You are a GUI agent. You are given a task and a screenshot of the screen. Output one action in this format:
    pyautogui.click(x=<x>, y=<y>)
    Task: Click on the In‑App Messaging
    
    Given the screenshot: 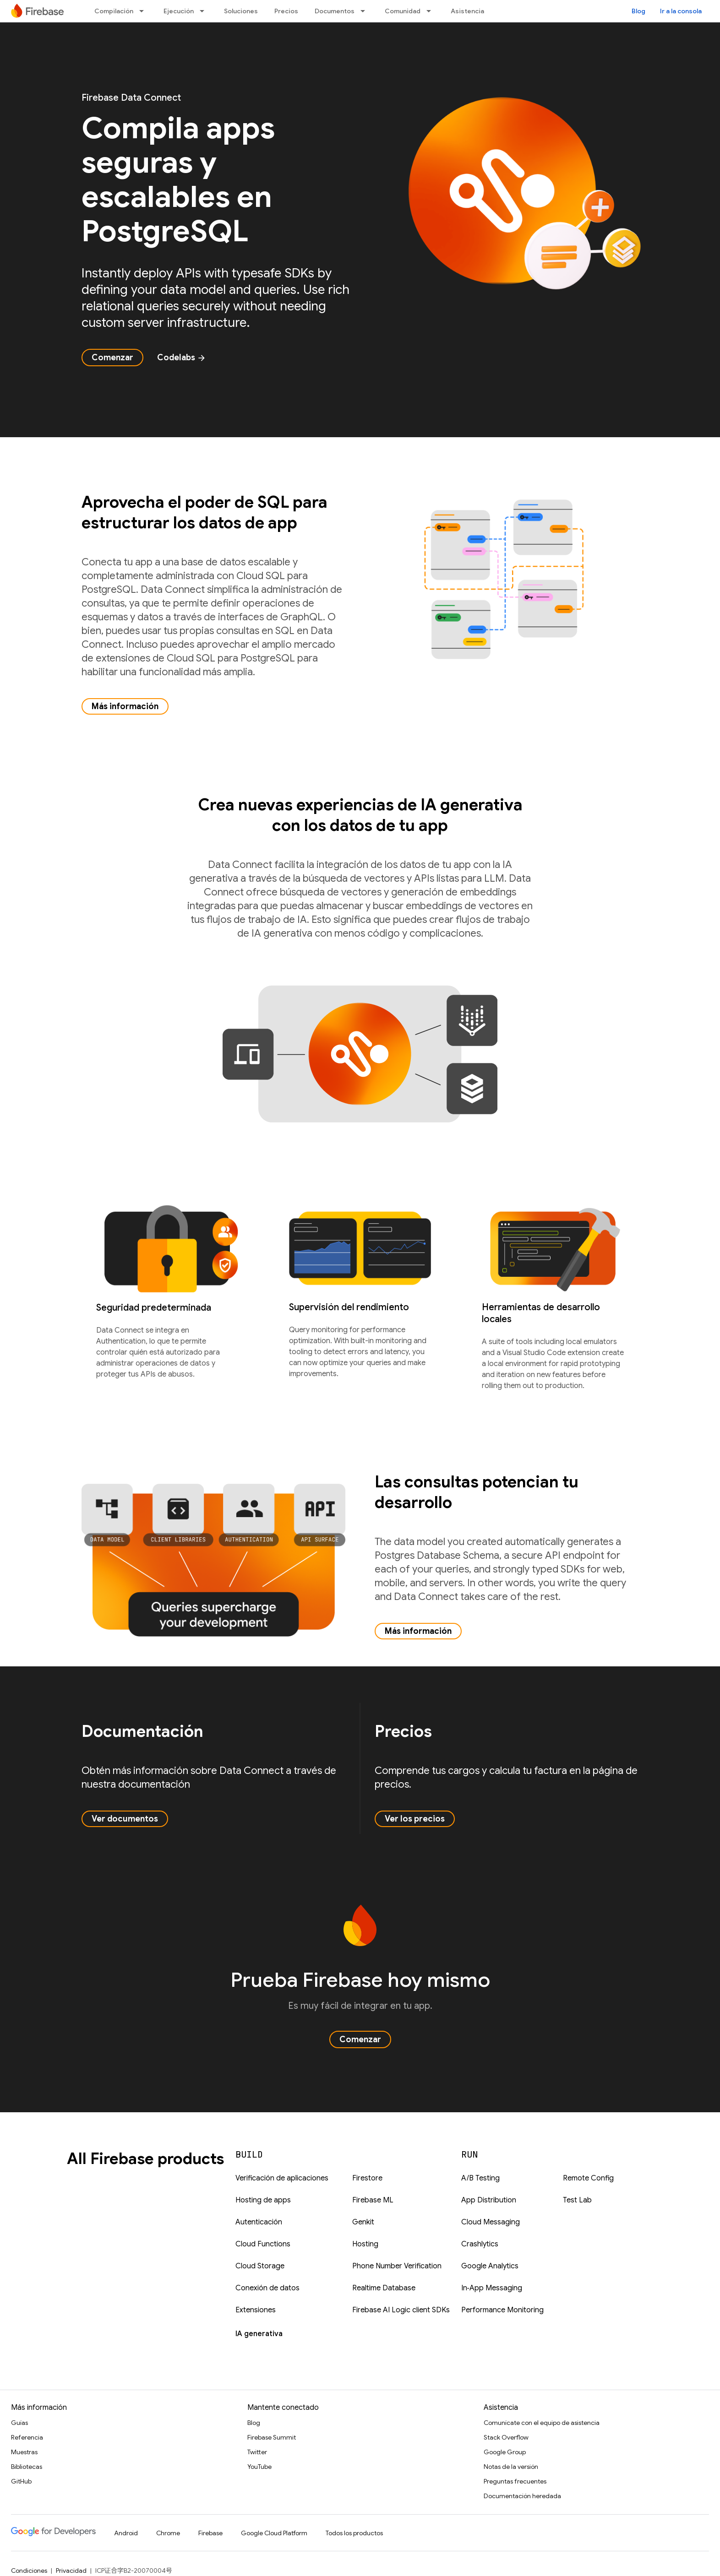 What is the action you would take?
    pyautogui.click(x=491, y=2288)
    